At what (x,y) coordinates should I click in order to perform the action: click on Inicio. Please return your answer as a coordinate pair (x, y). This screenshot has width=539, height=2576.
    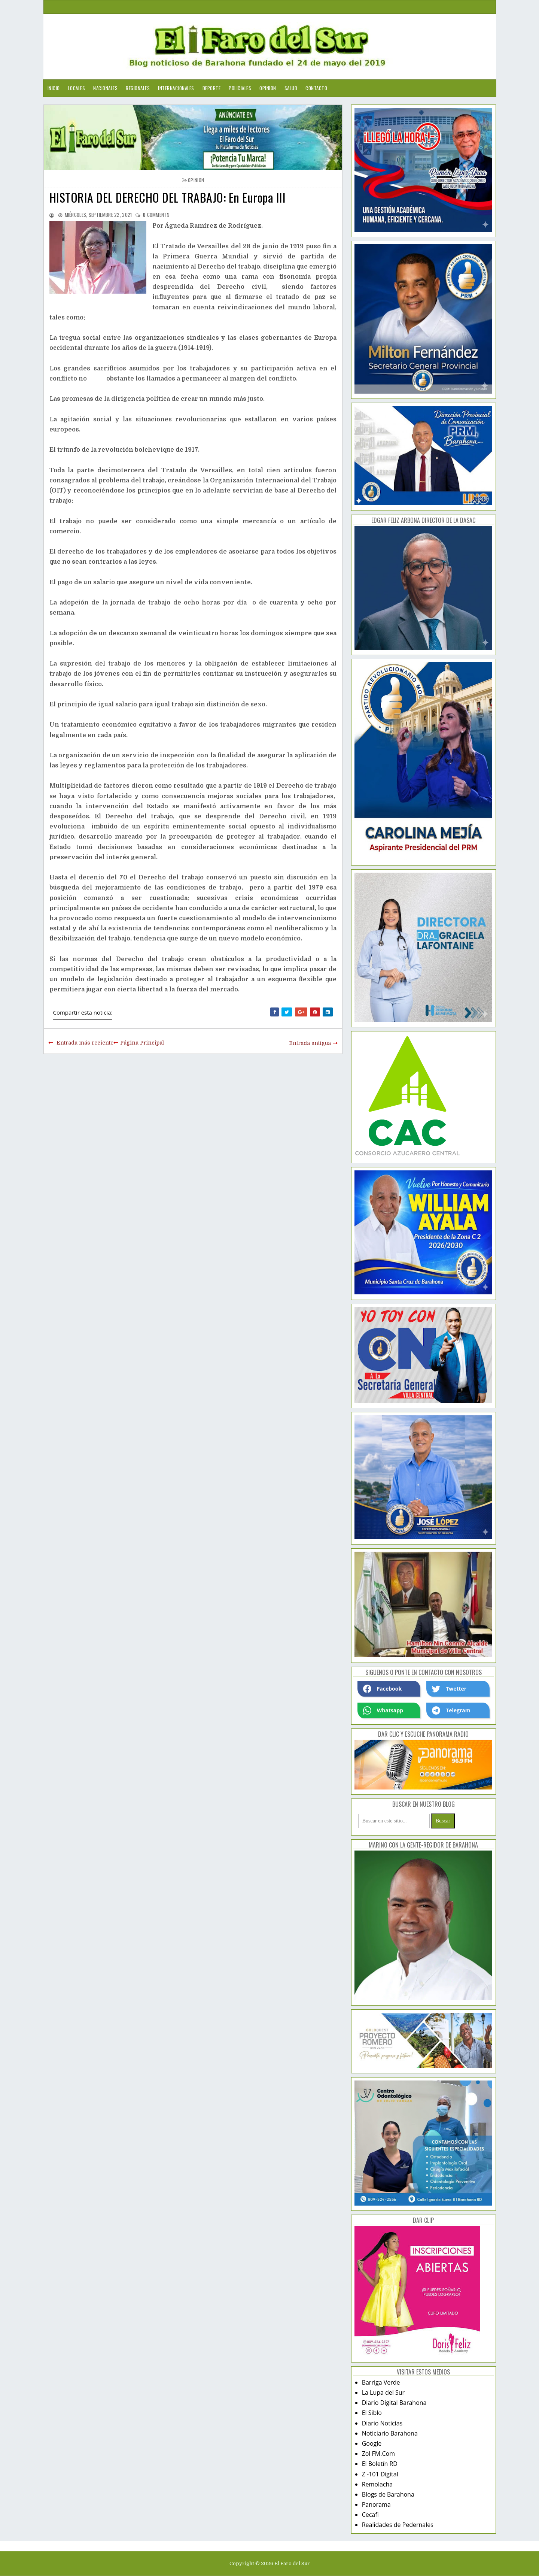
    Looking at the image, I should click on (54, 88).